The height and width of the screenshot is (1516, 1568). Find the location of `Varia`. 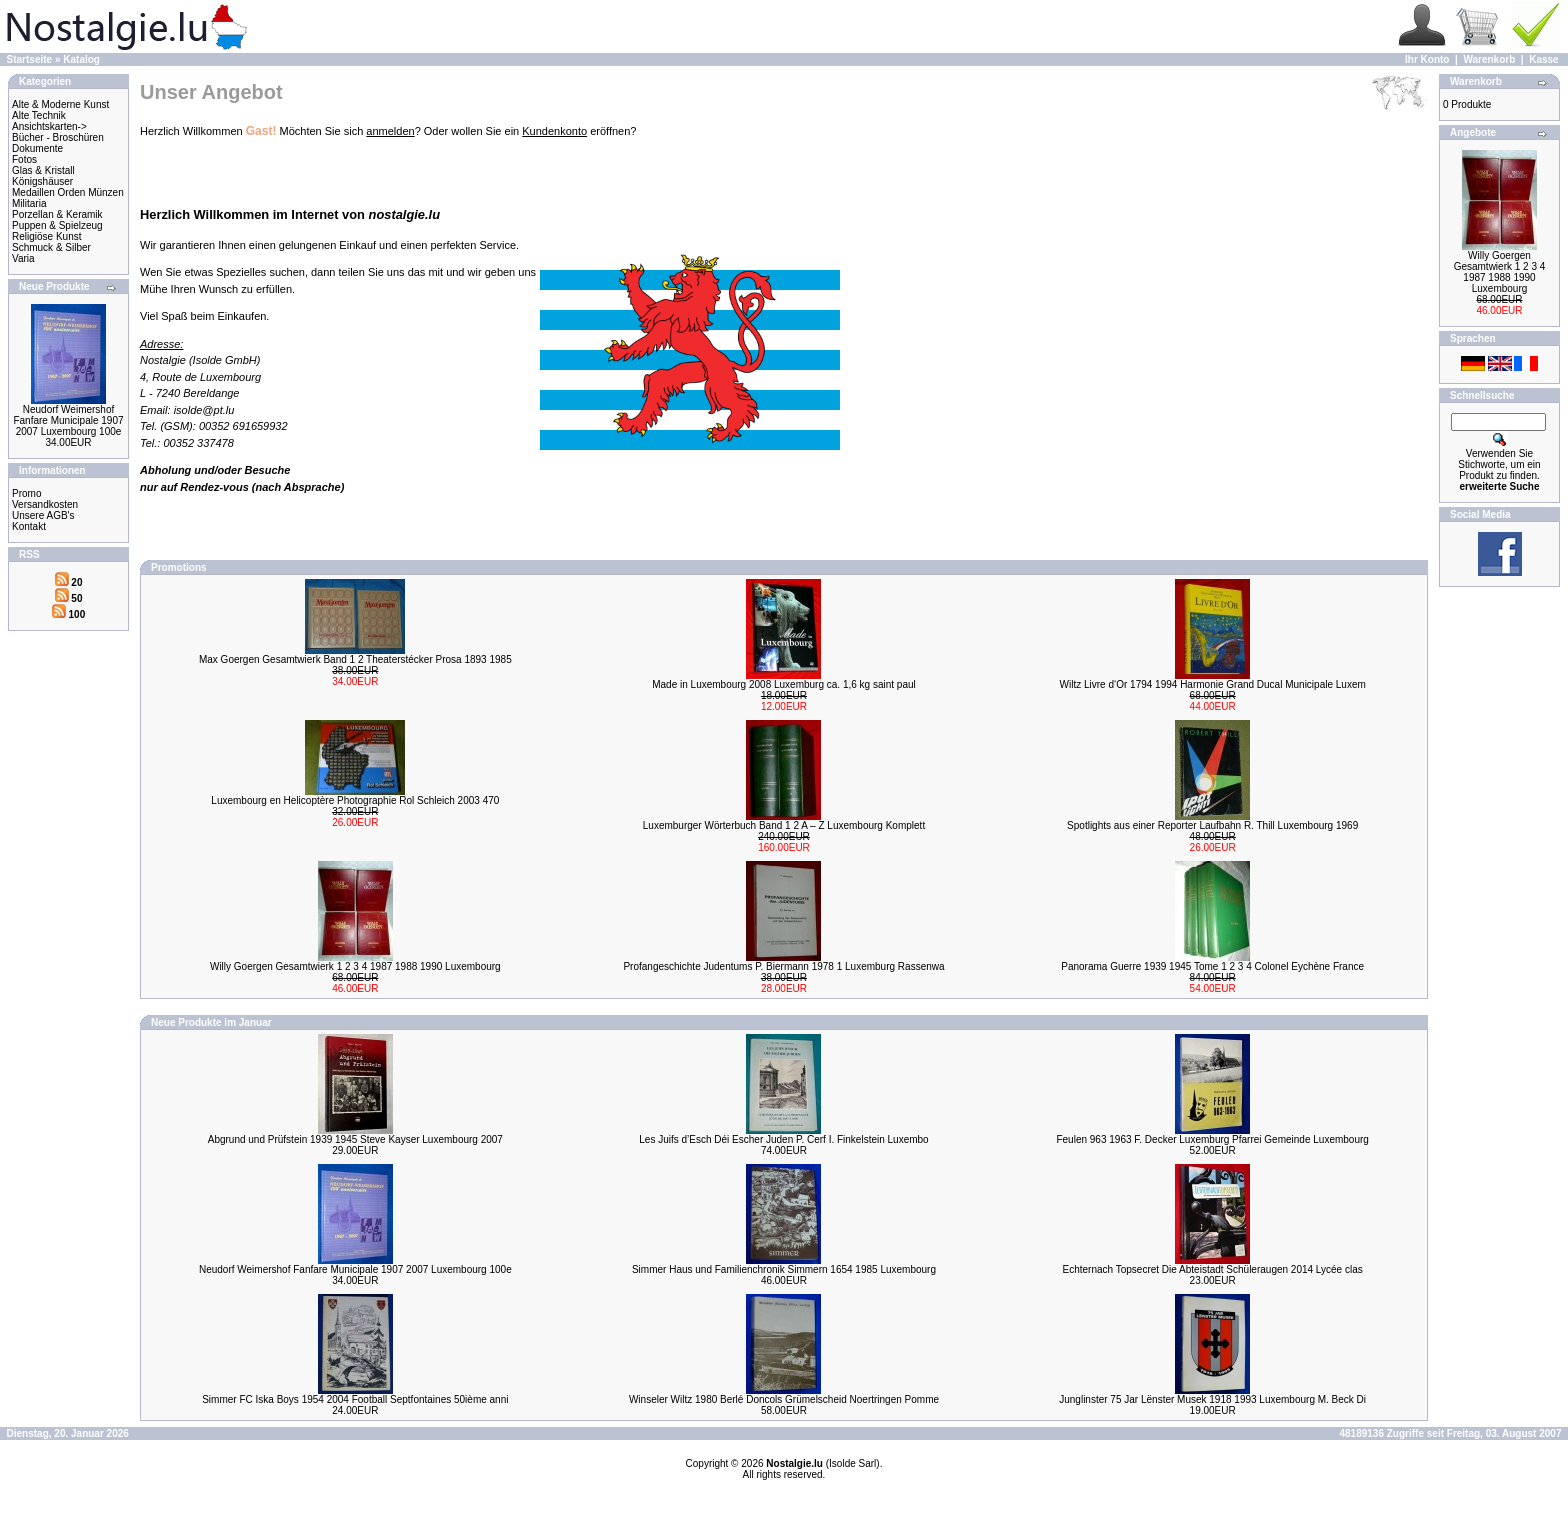

Varia is located at coordinates (23, 258).